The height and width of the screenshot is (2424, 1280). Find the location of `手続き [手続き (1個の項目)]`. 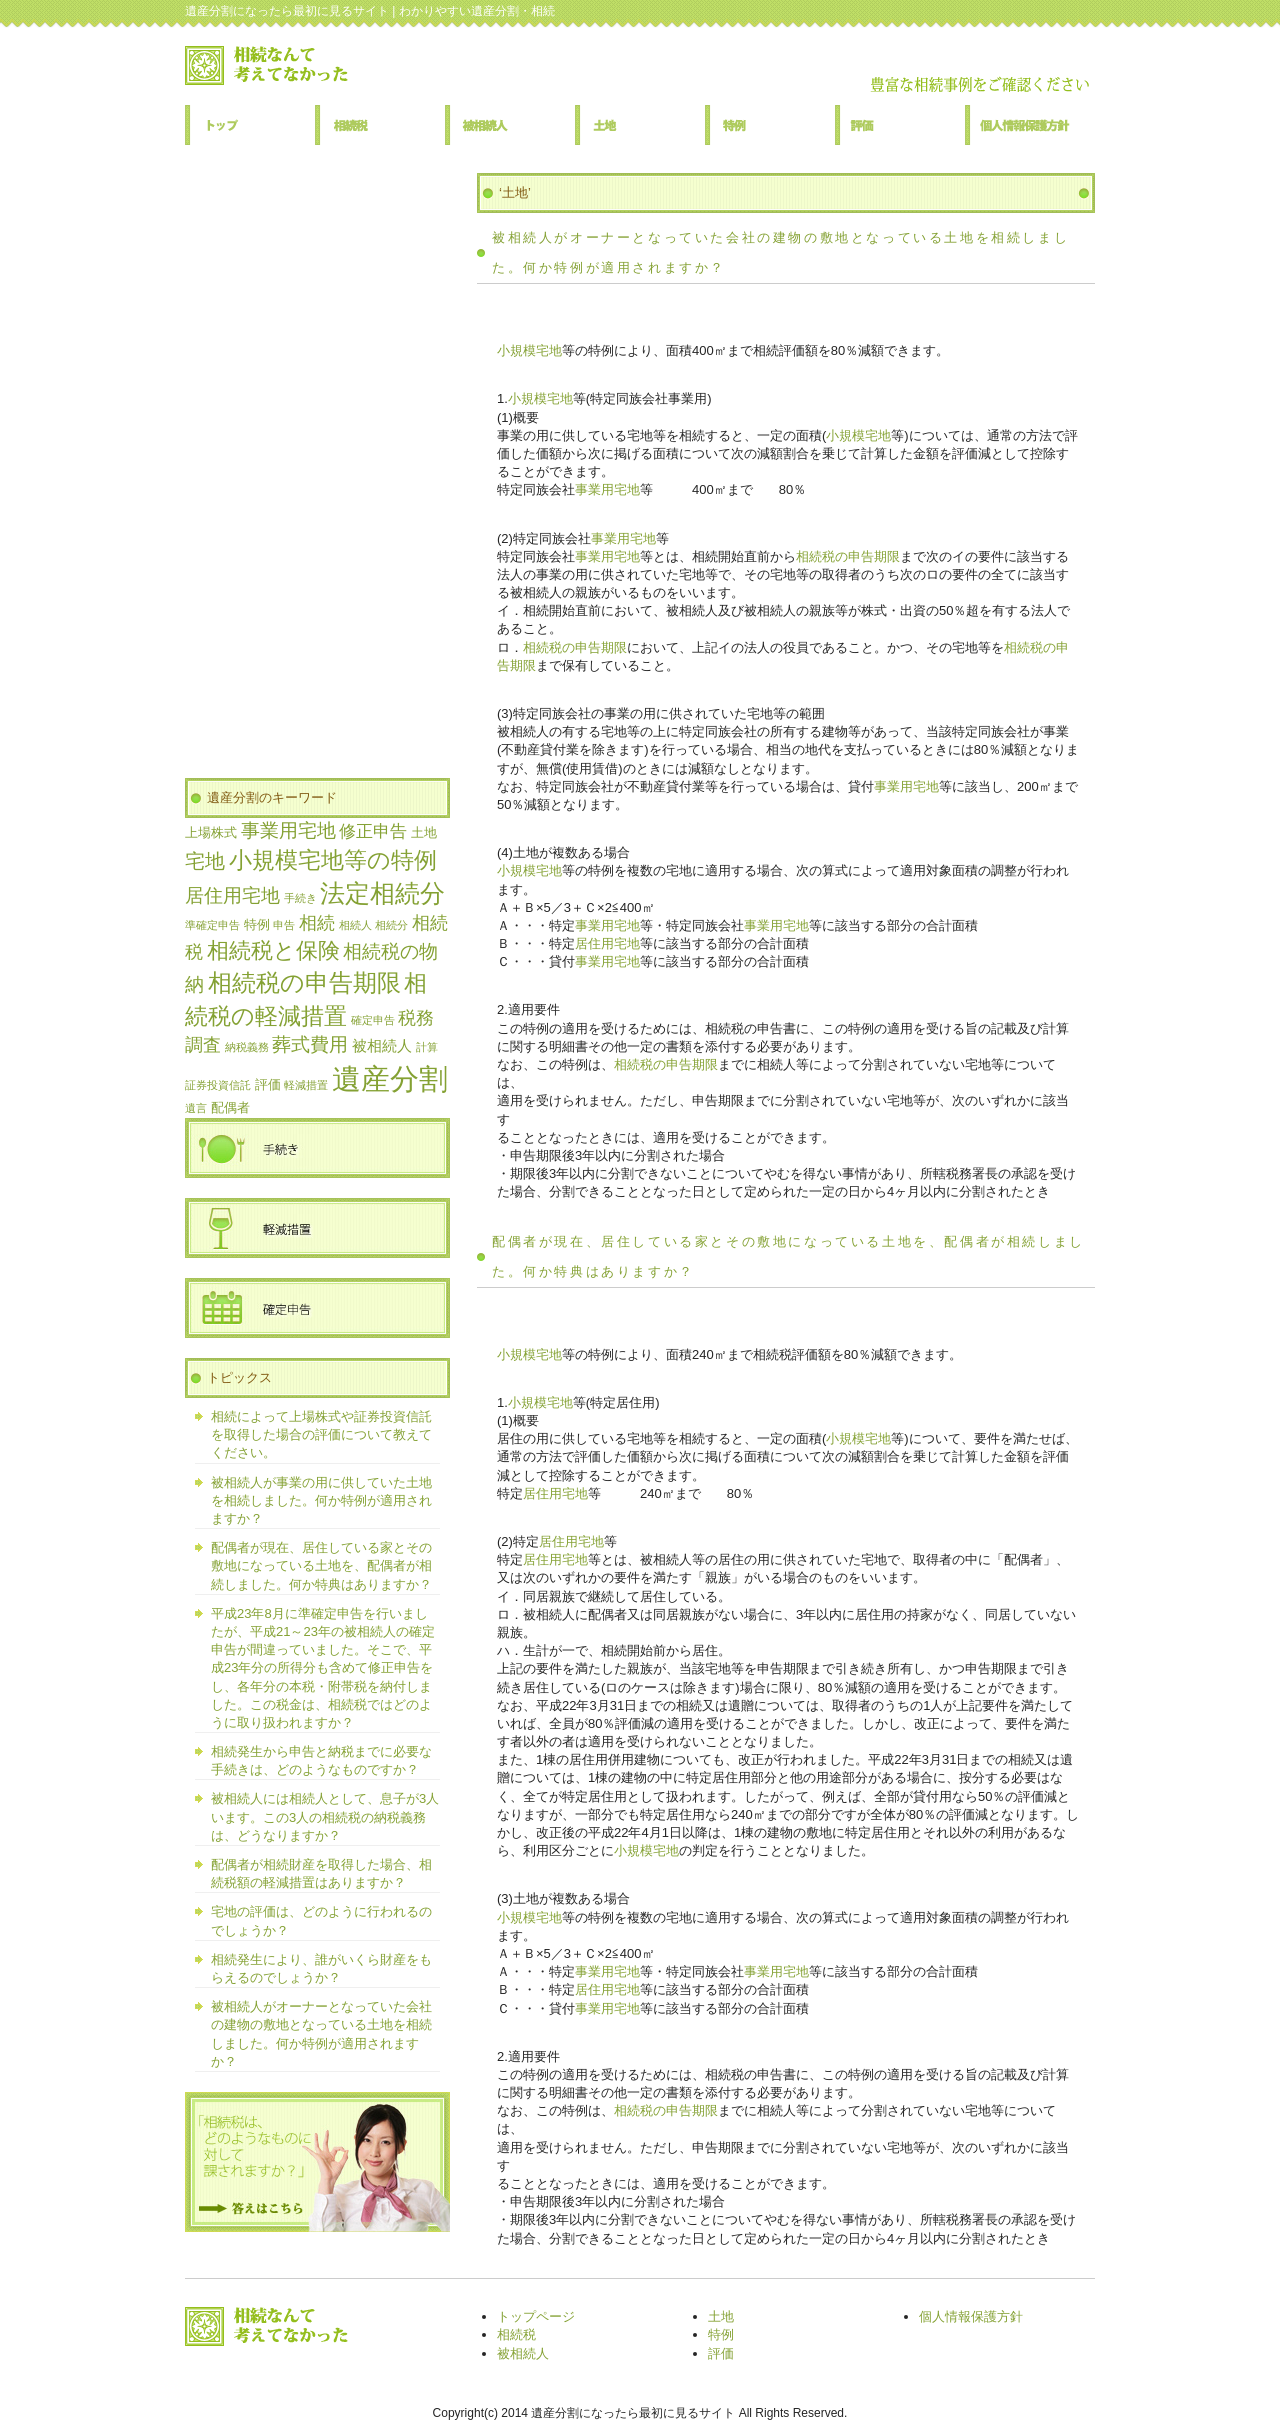

手続き [手続き (1個の項目)] is located at coordinates (300, 898).